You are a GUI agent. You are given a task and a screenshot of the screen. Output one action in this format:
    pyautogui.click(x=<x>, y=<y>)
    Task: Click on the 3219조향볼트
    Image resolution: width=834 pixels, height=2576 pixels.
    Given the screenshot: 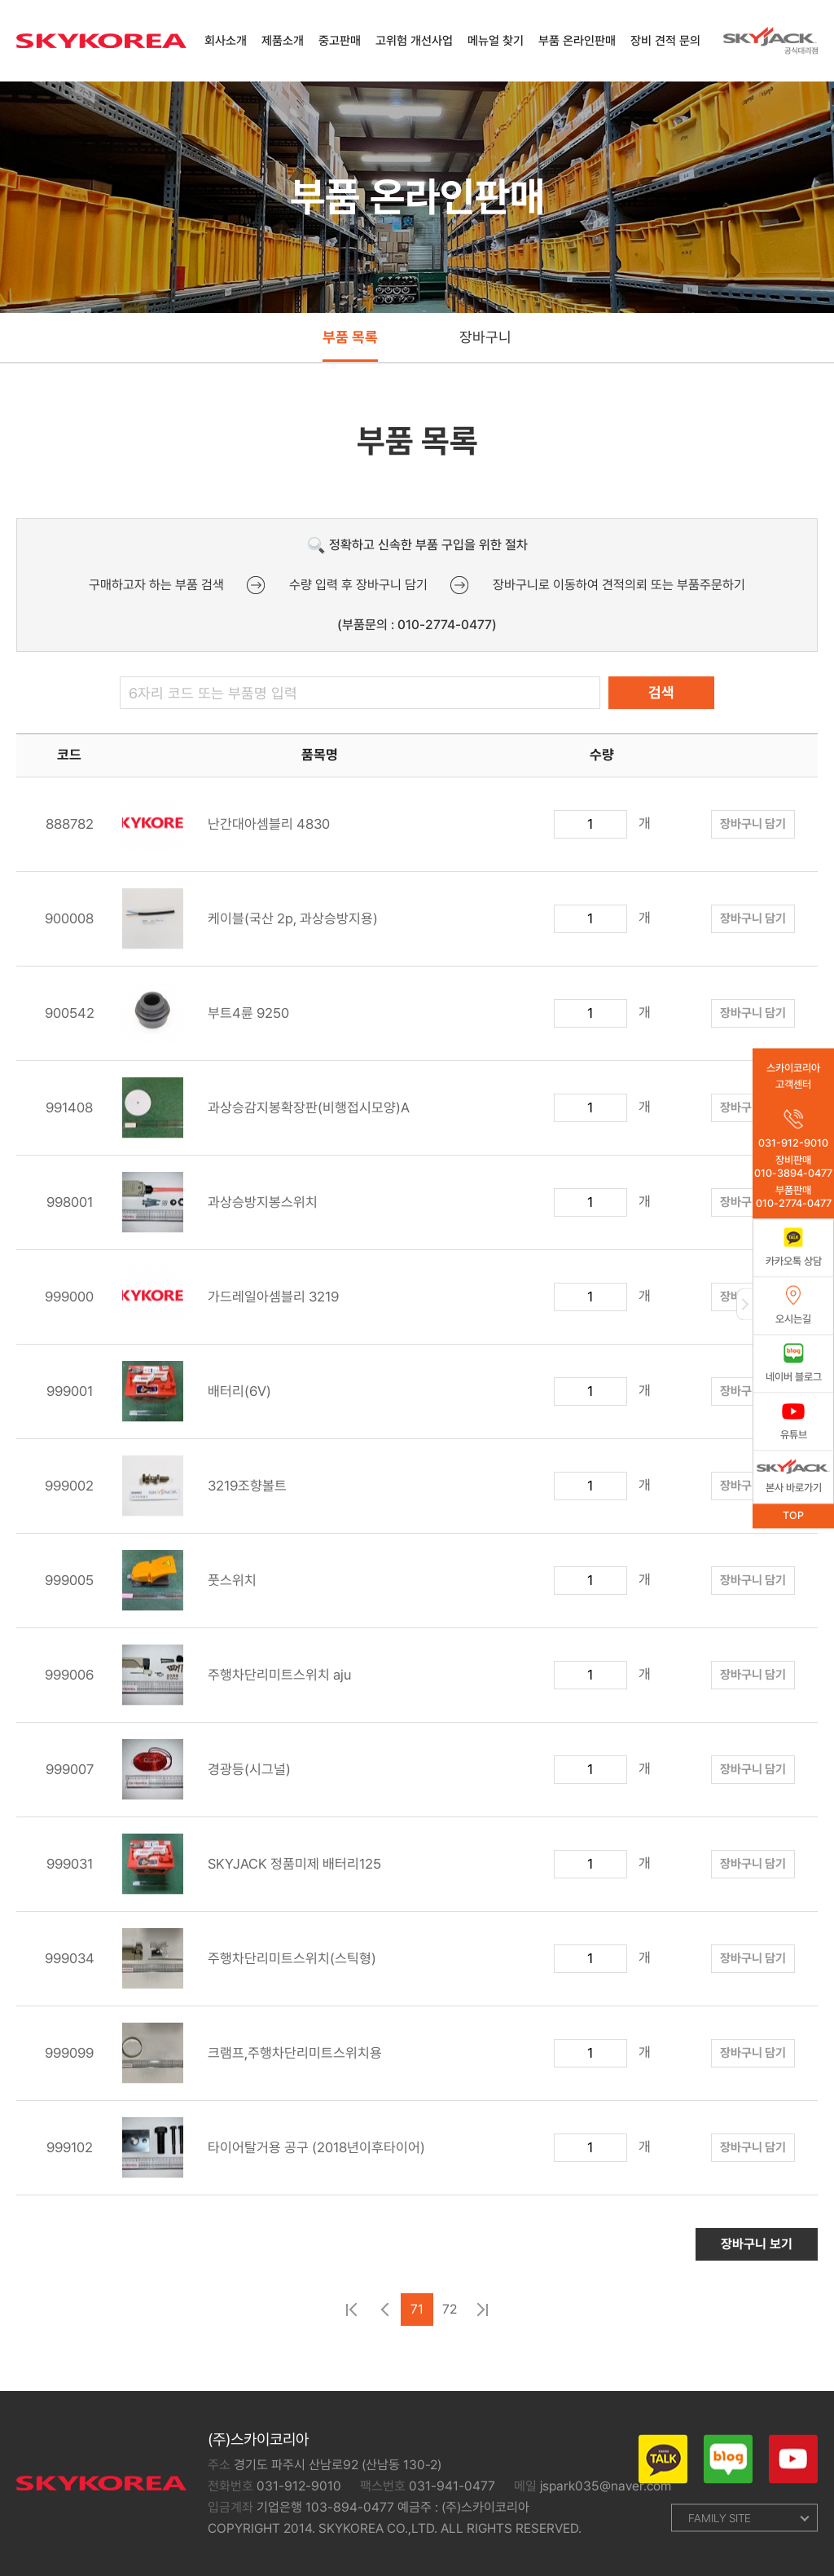 What is the action you would take?
    pyautogui.click(x=204, y=1494)
    